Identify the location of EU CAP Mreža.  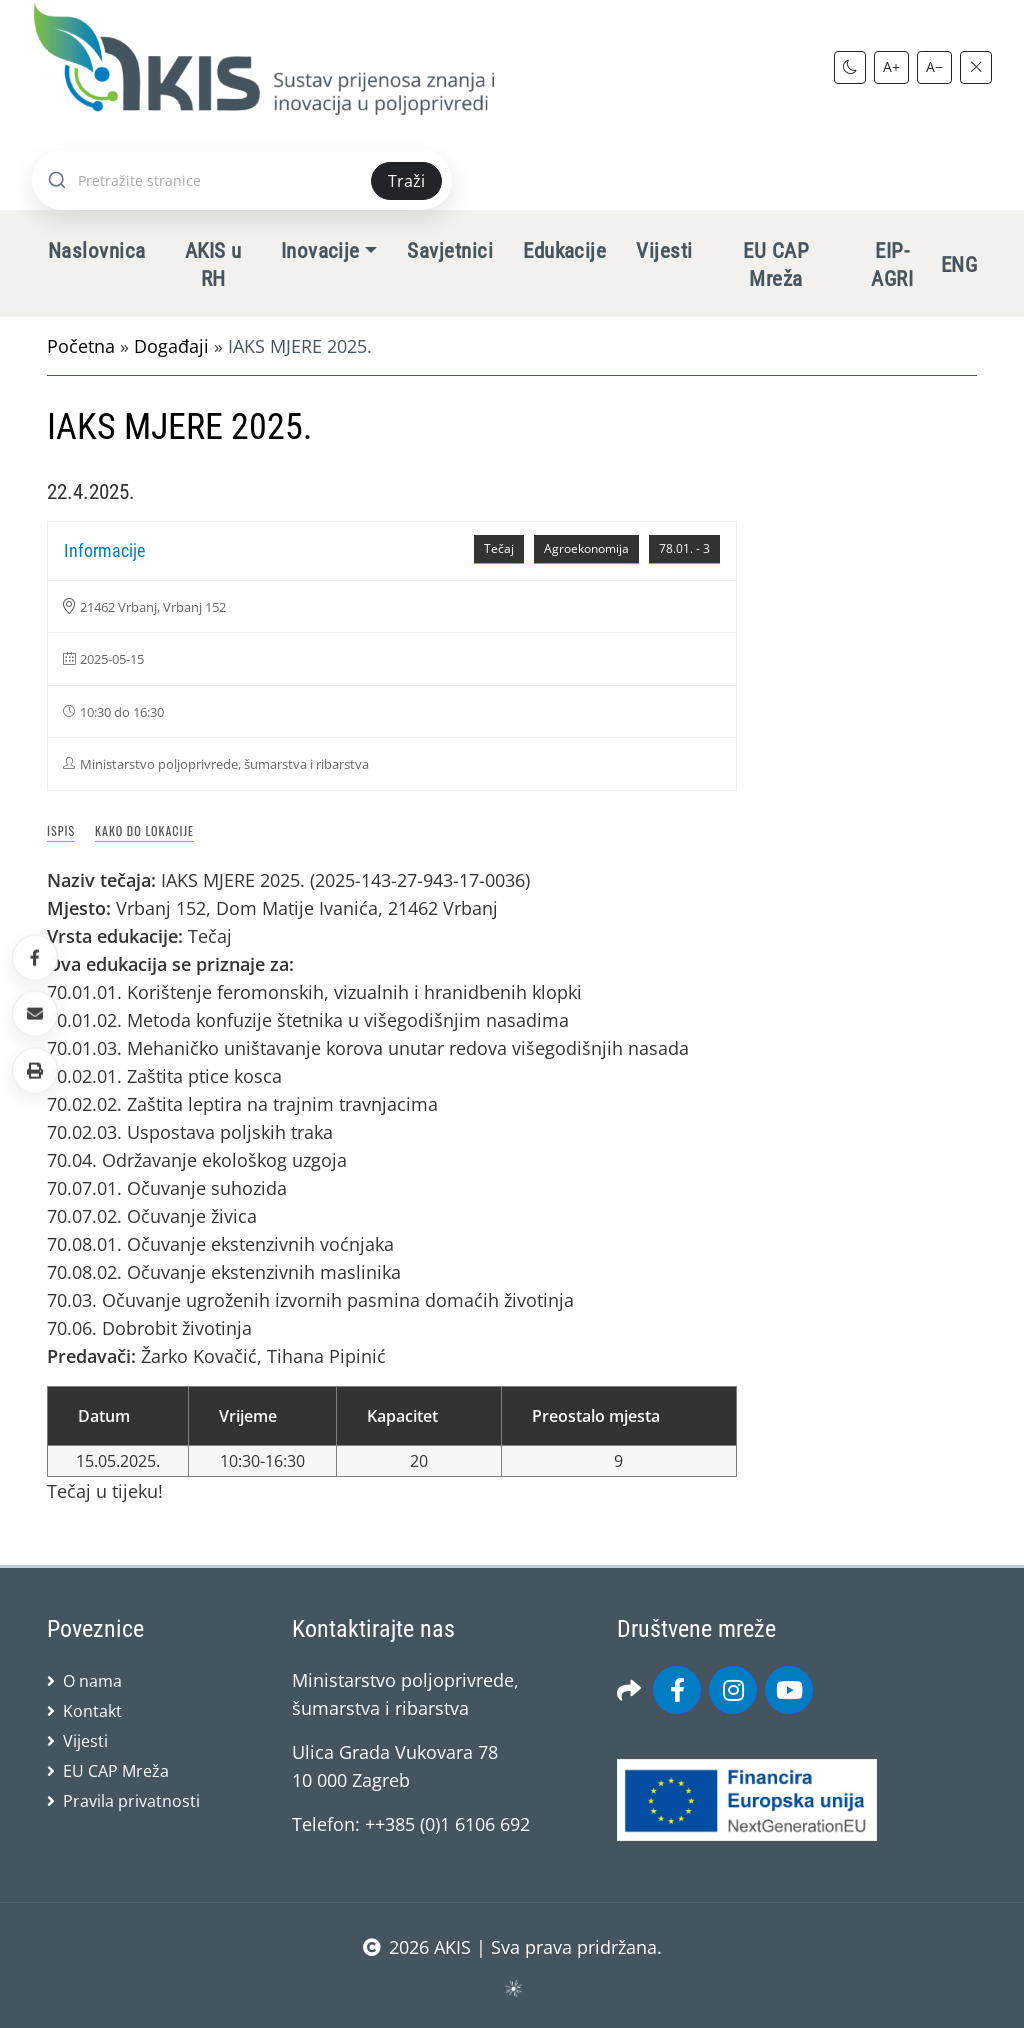
(776, 265).